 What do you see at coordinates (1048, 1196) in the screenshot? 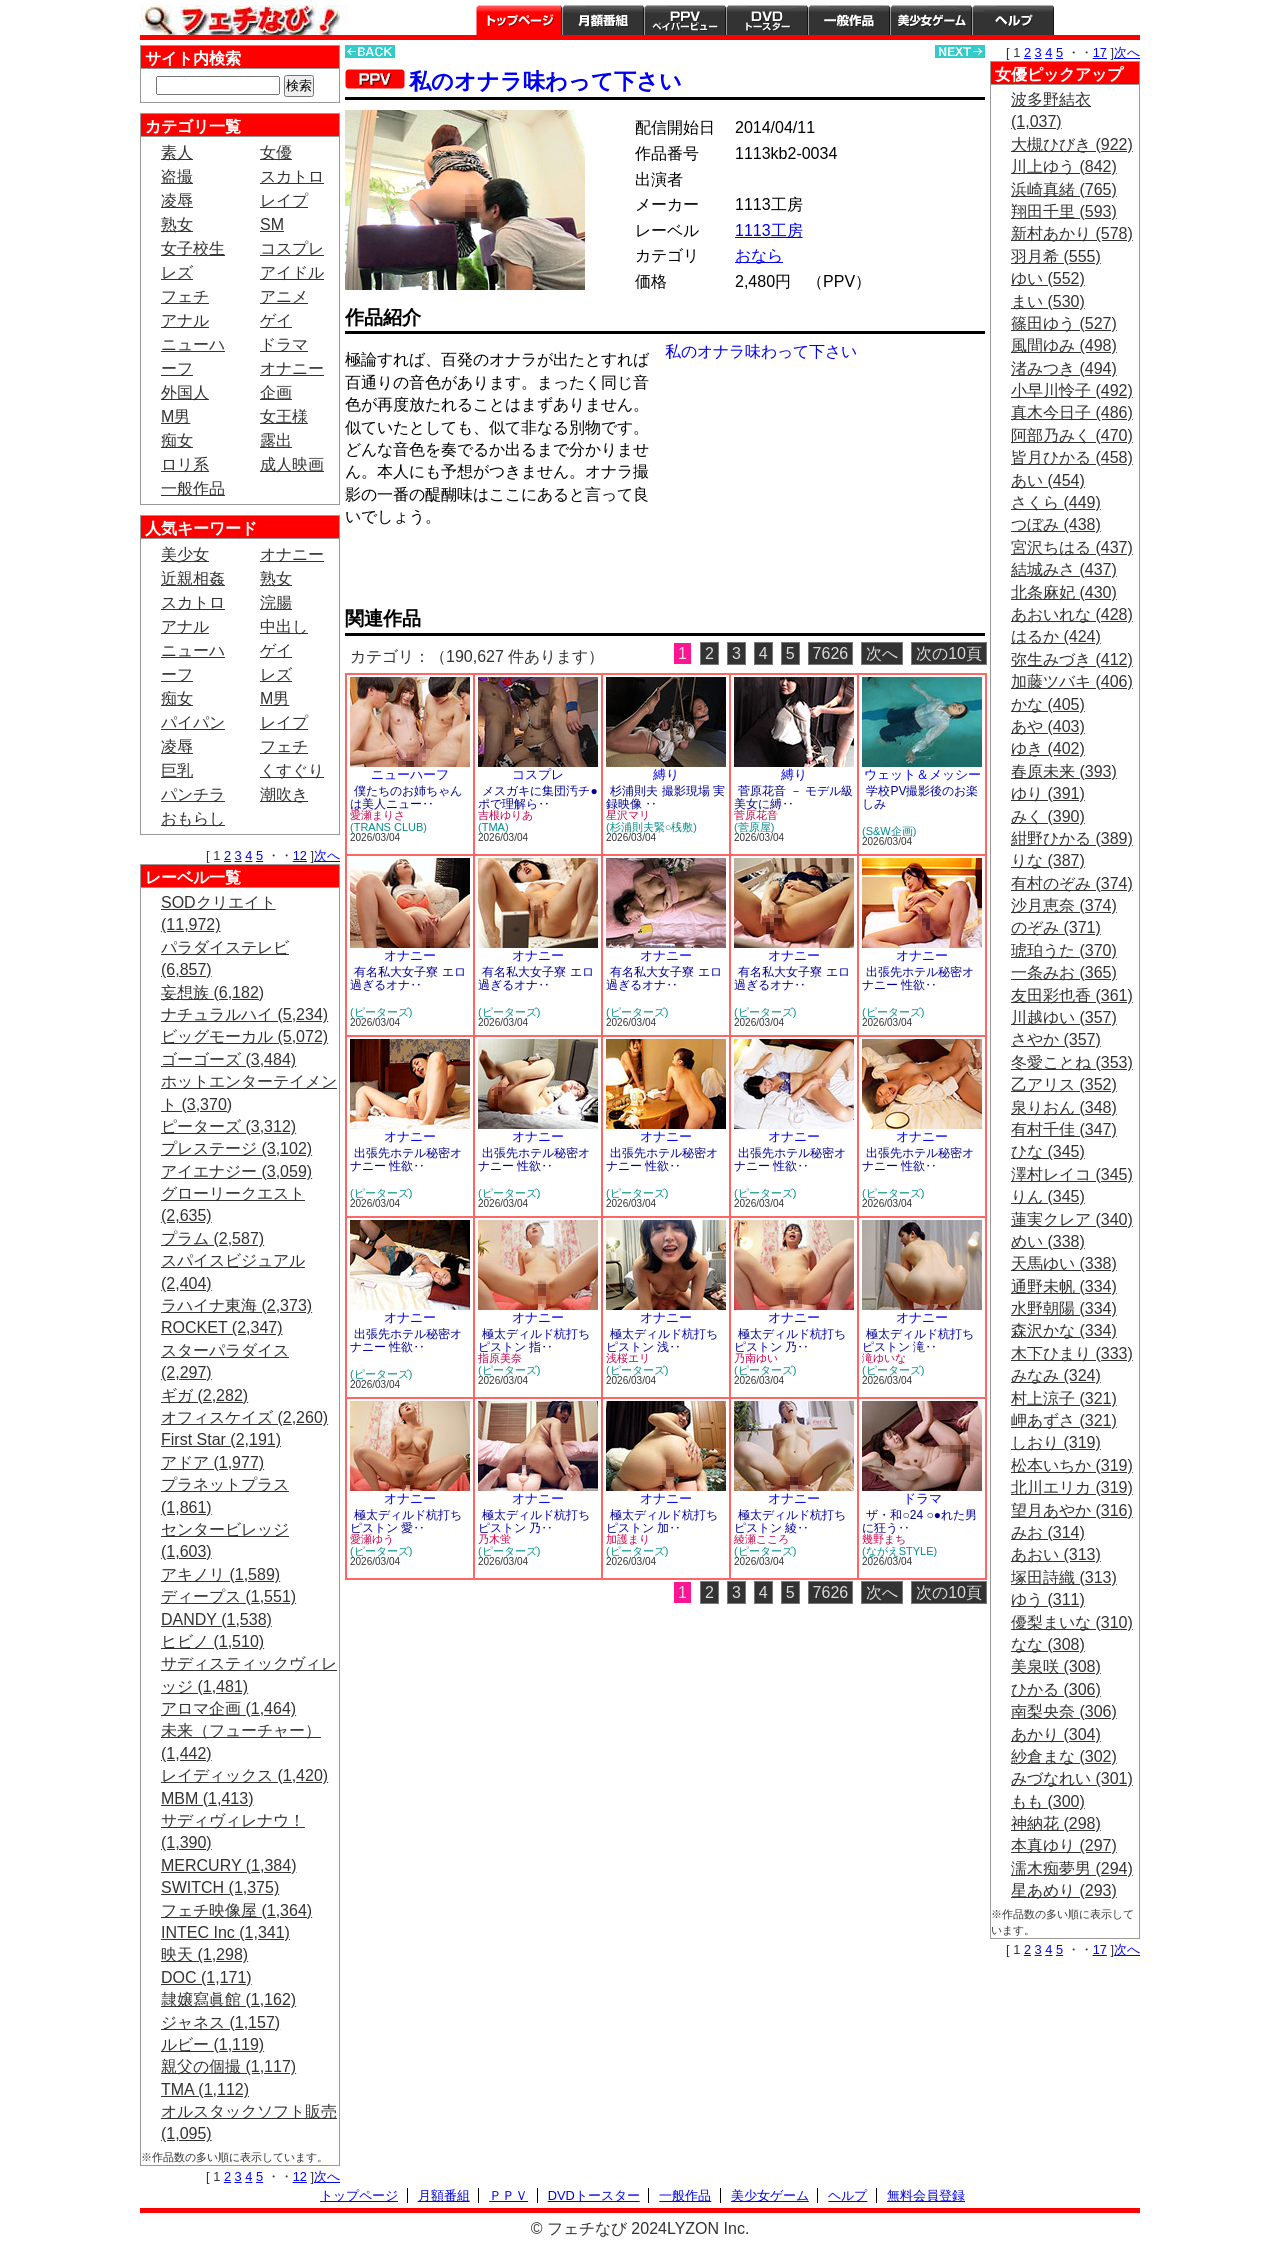
I see `りん (345)` at bounding box center [1048, 1196].